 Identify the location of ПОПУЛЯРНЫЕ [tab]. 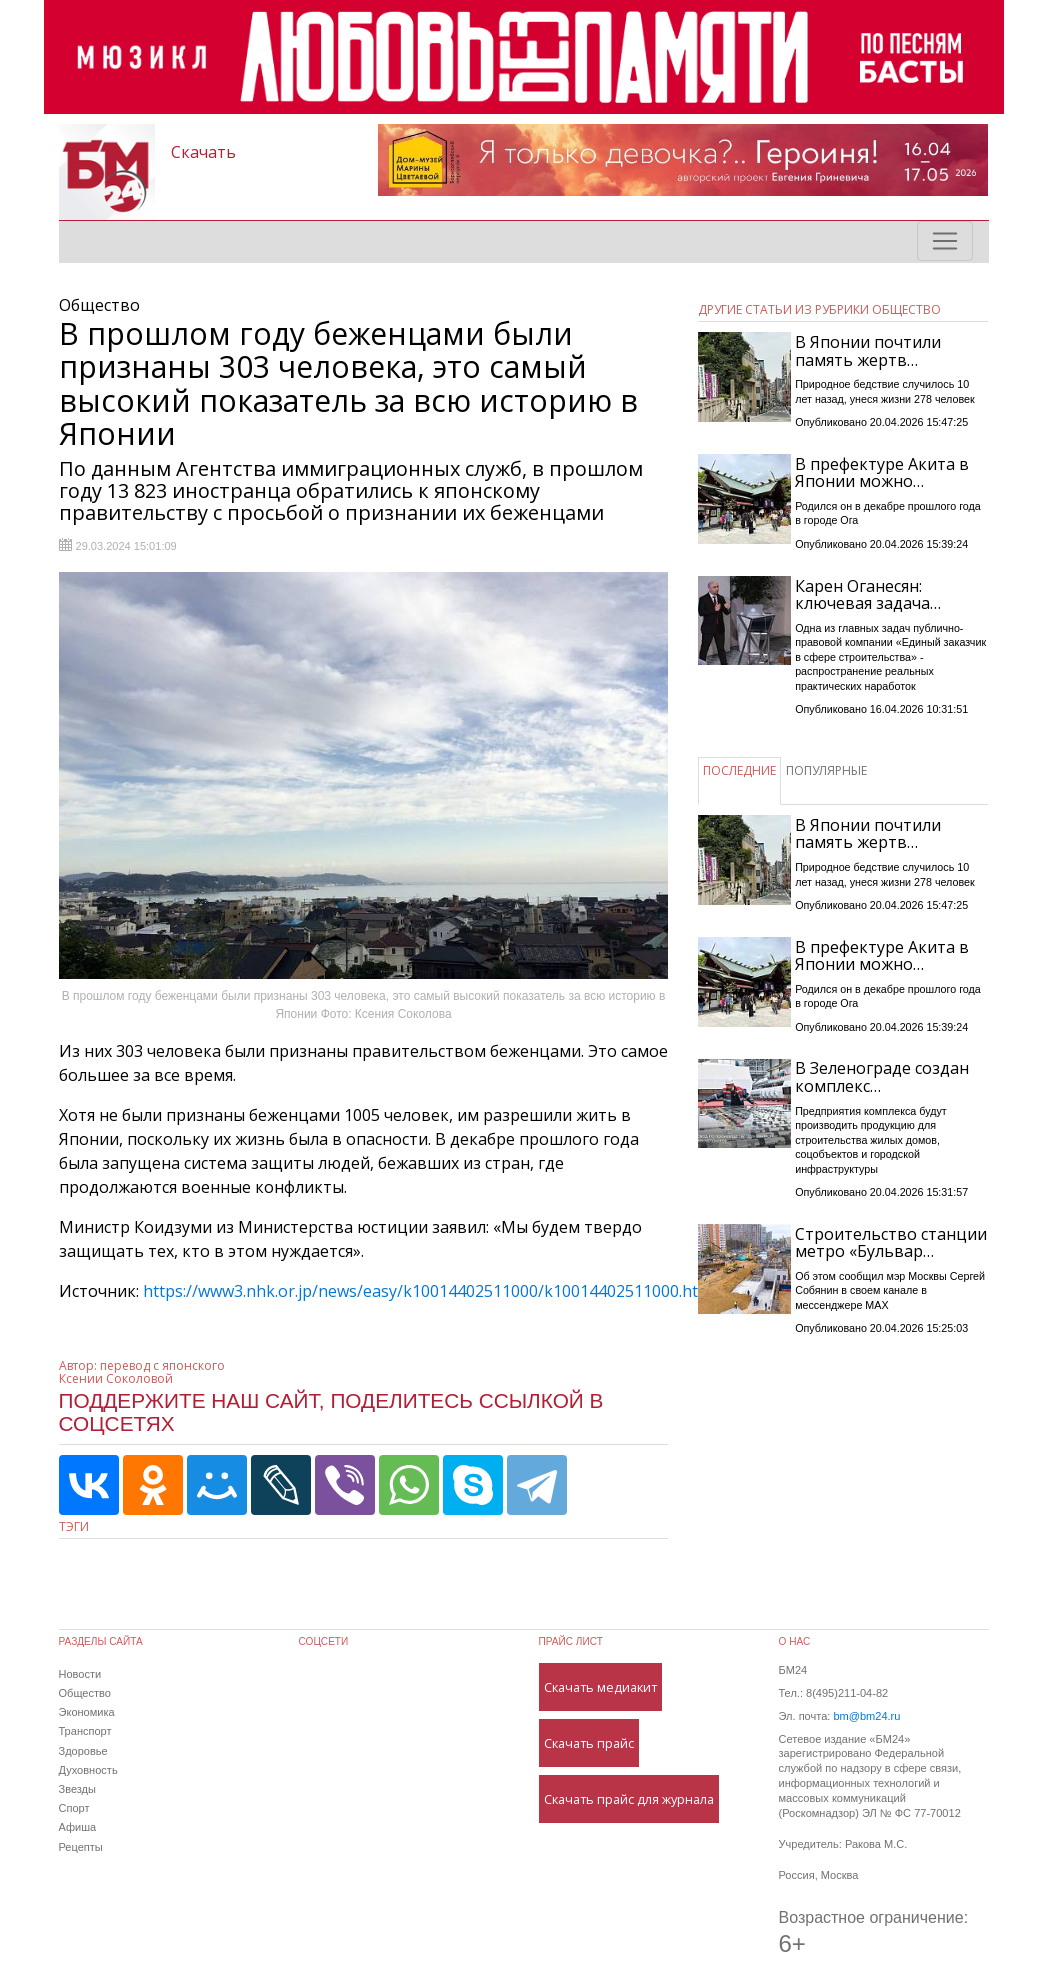
(826, 770).